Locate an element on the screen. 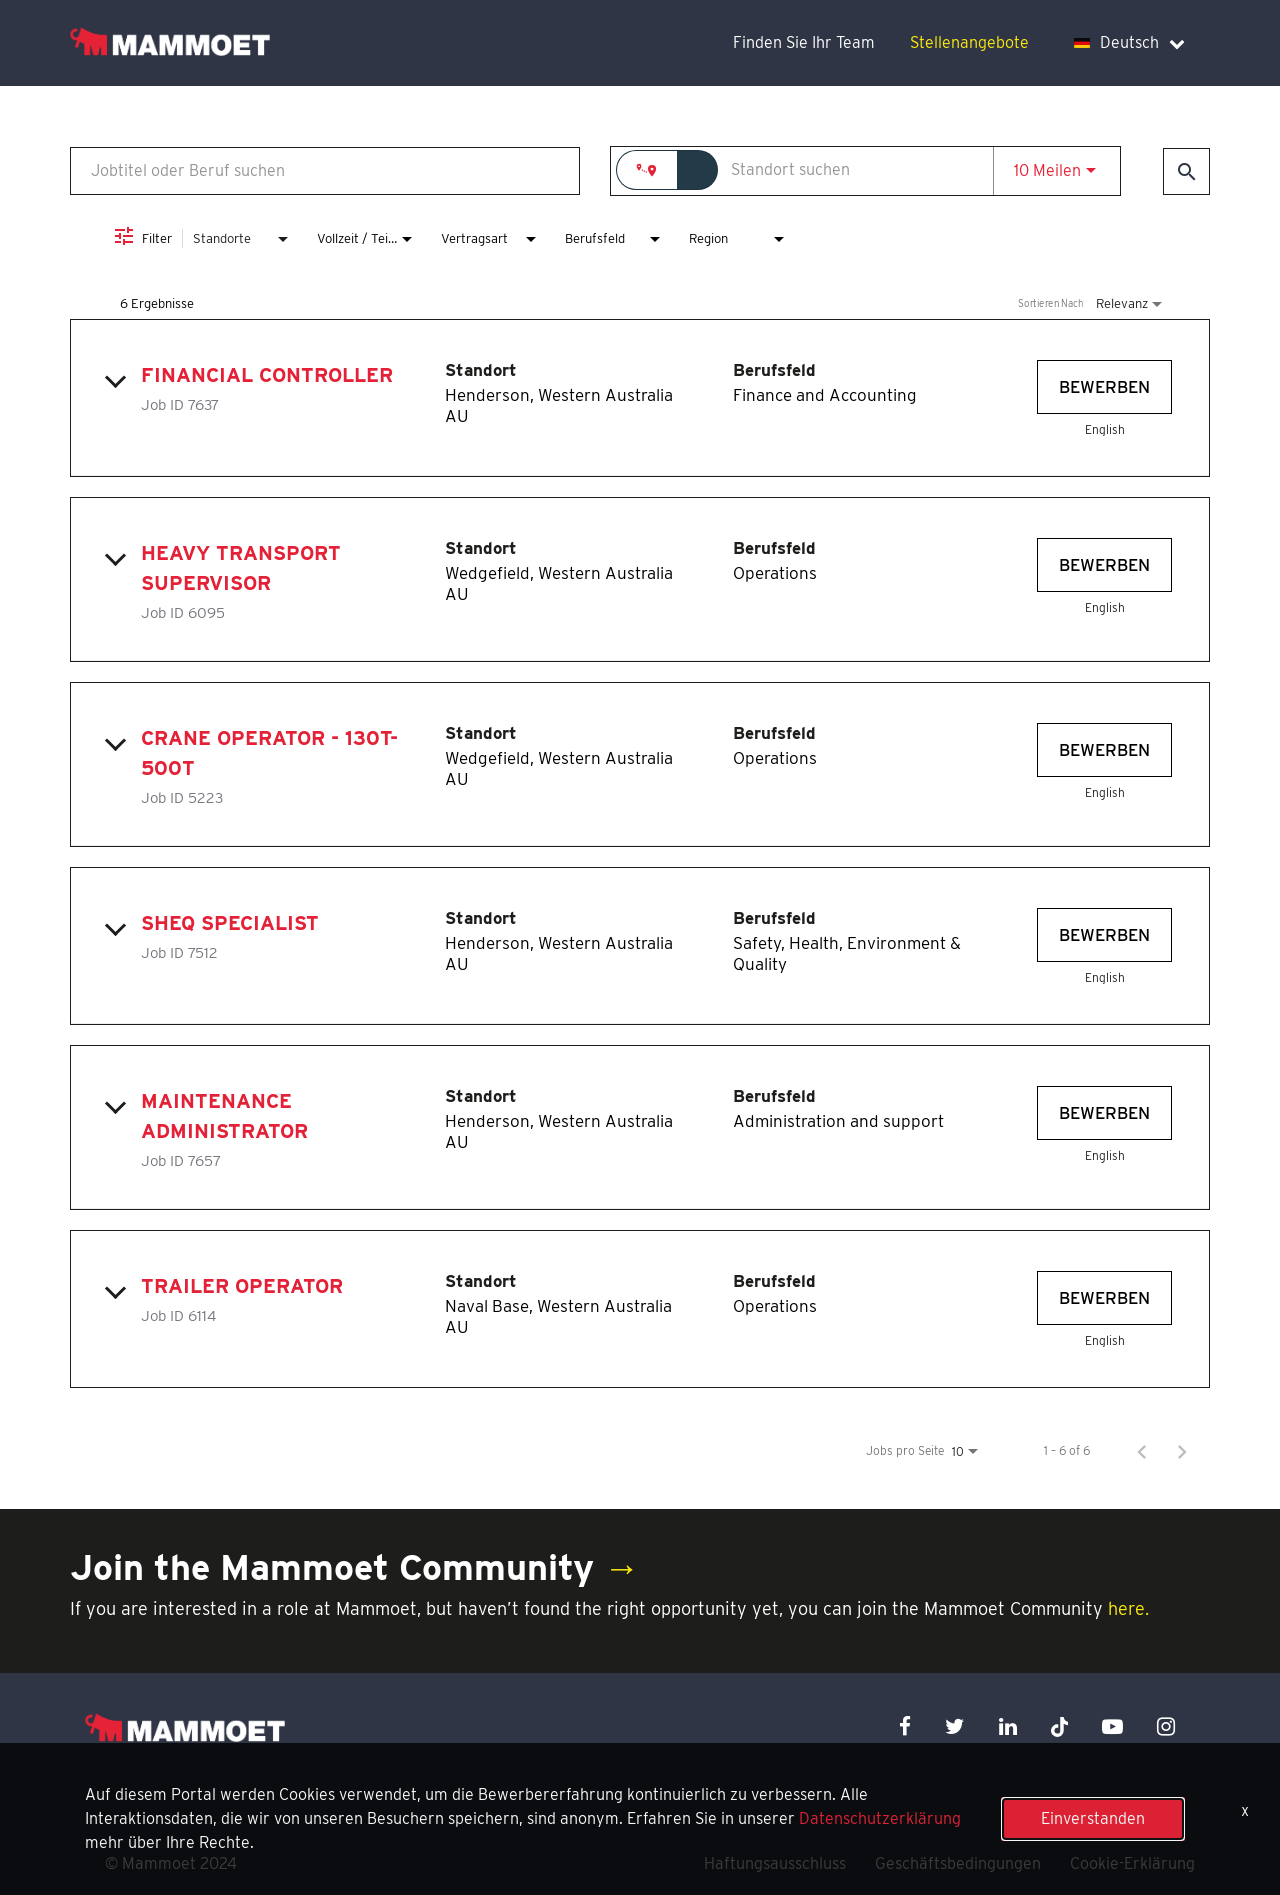  Deutsch [language dropdown] is located at coordinates (1129, 42).